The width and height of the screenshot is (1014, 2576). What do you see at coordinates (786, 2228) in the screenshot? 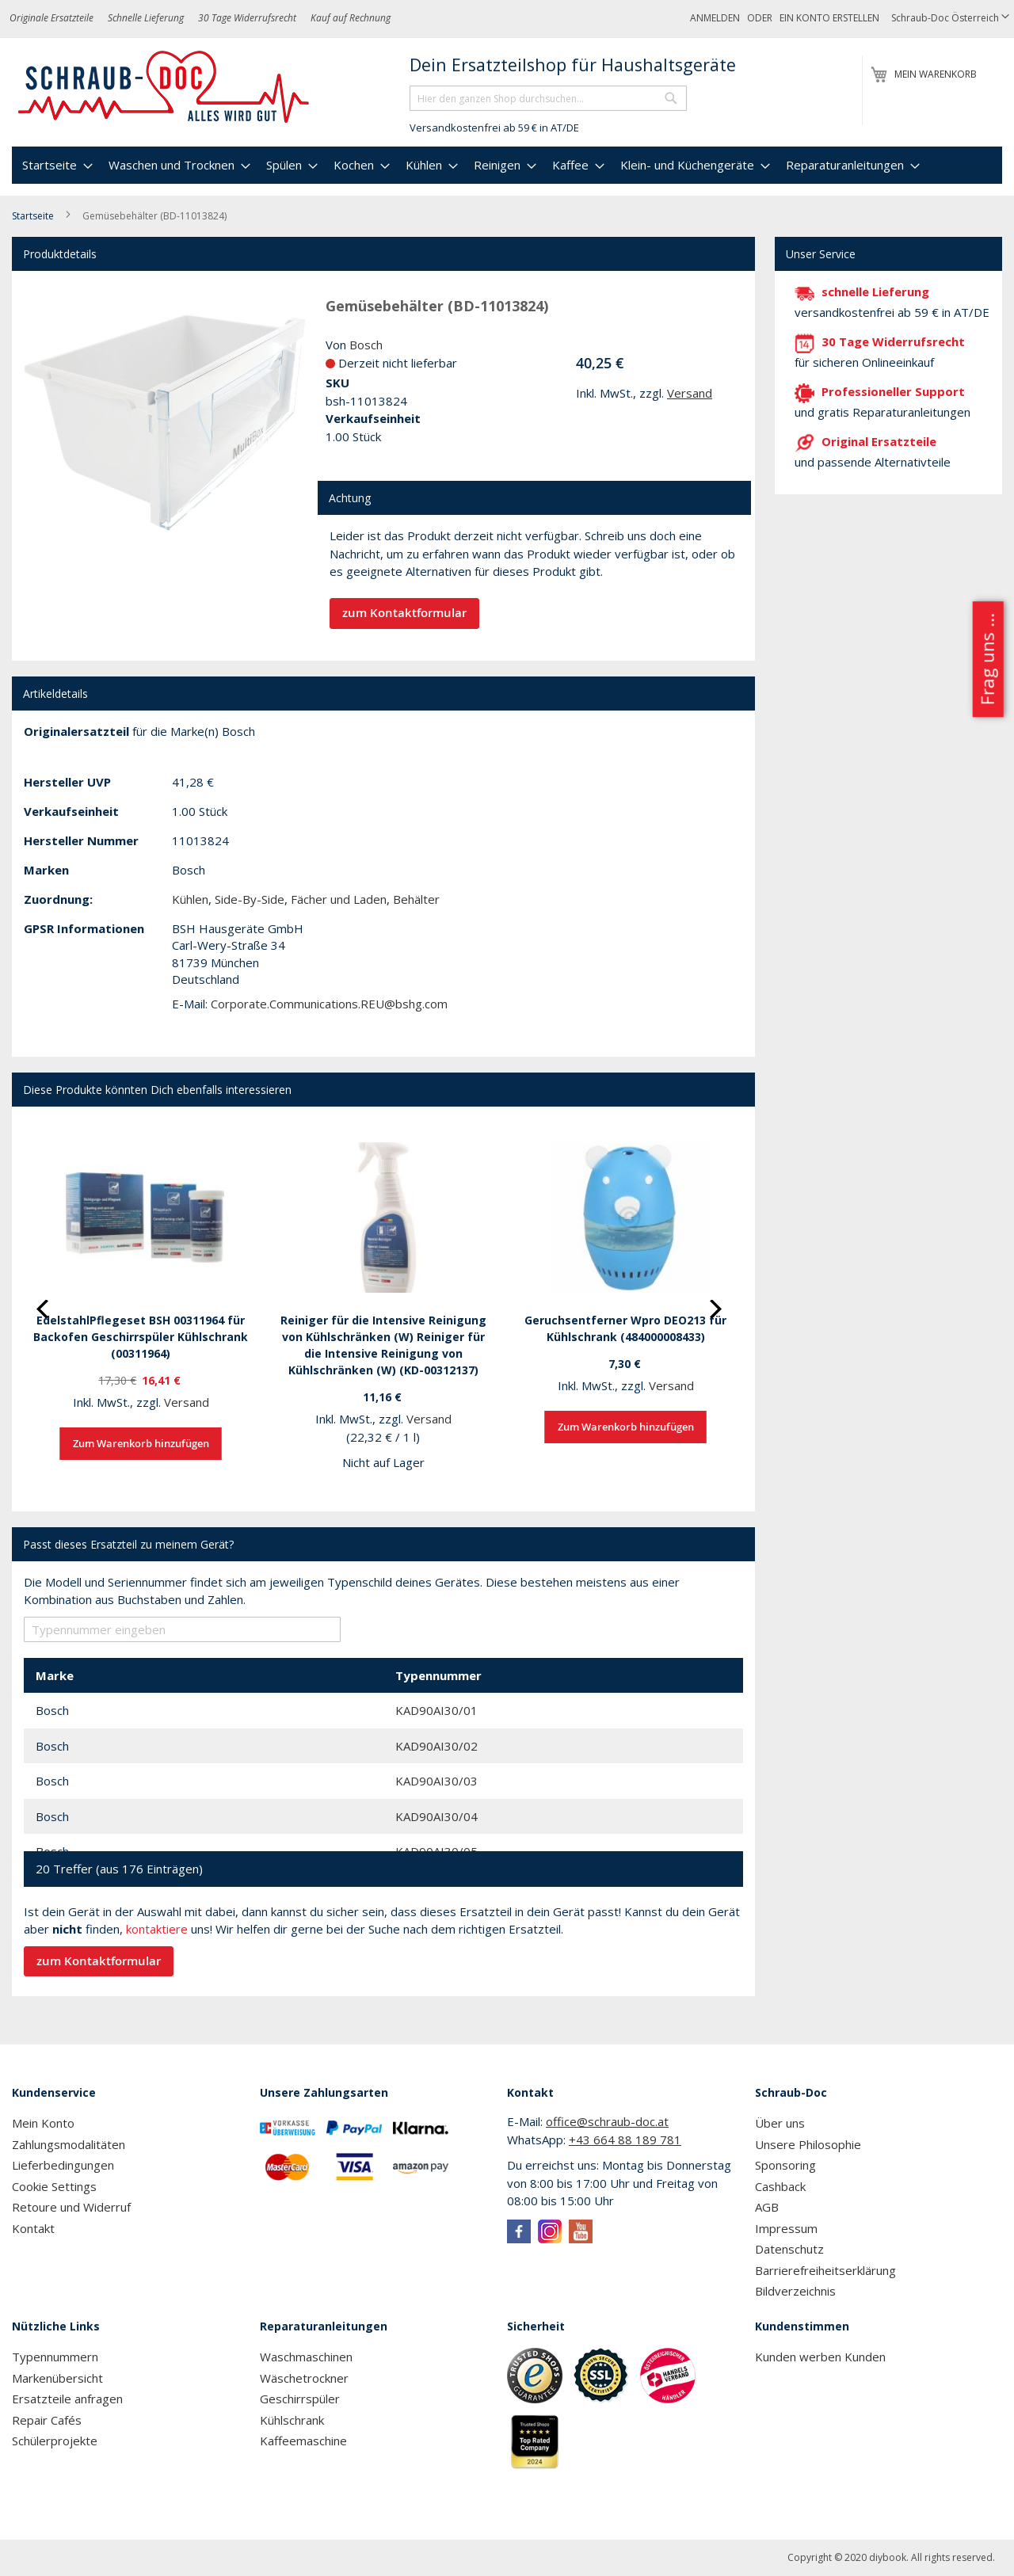
I see `Impressum` at bounding box center [786, 2228].